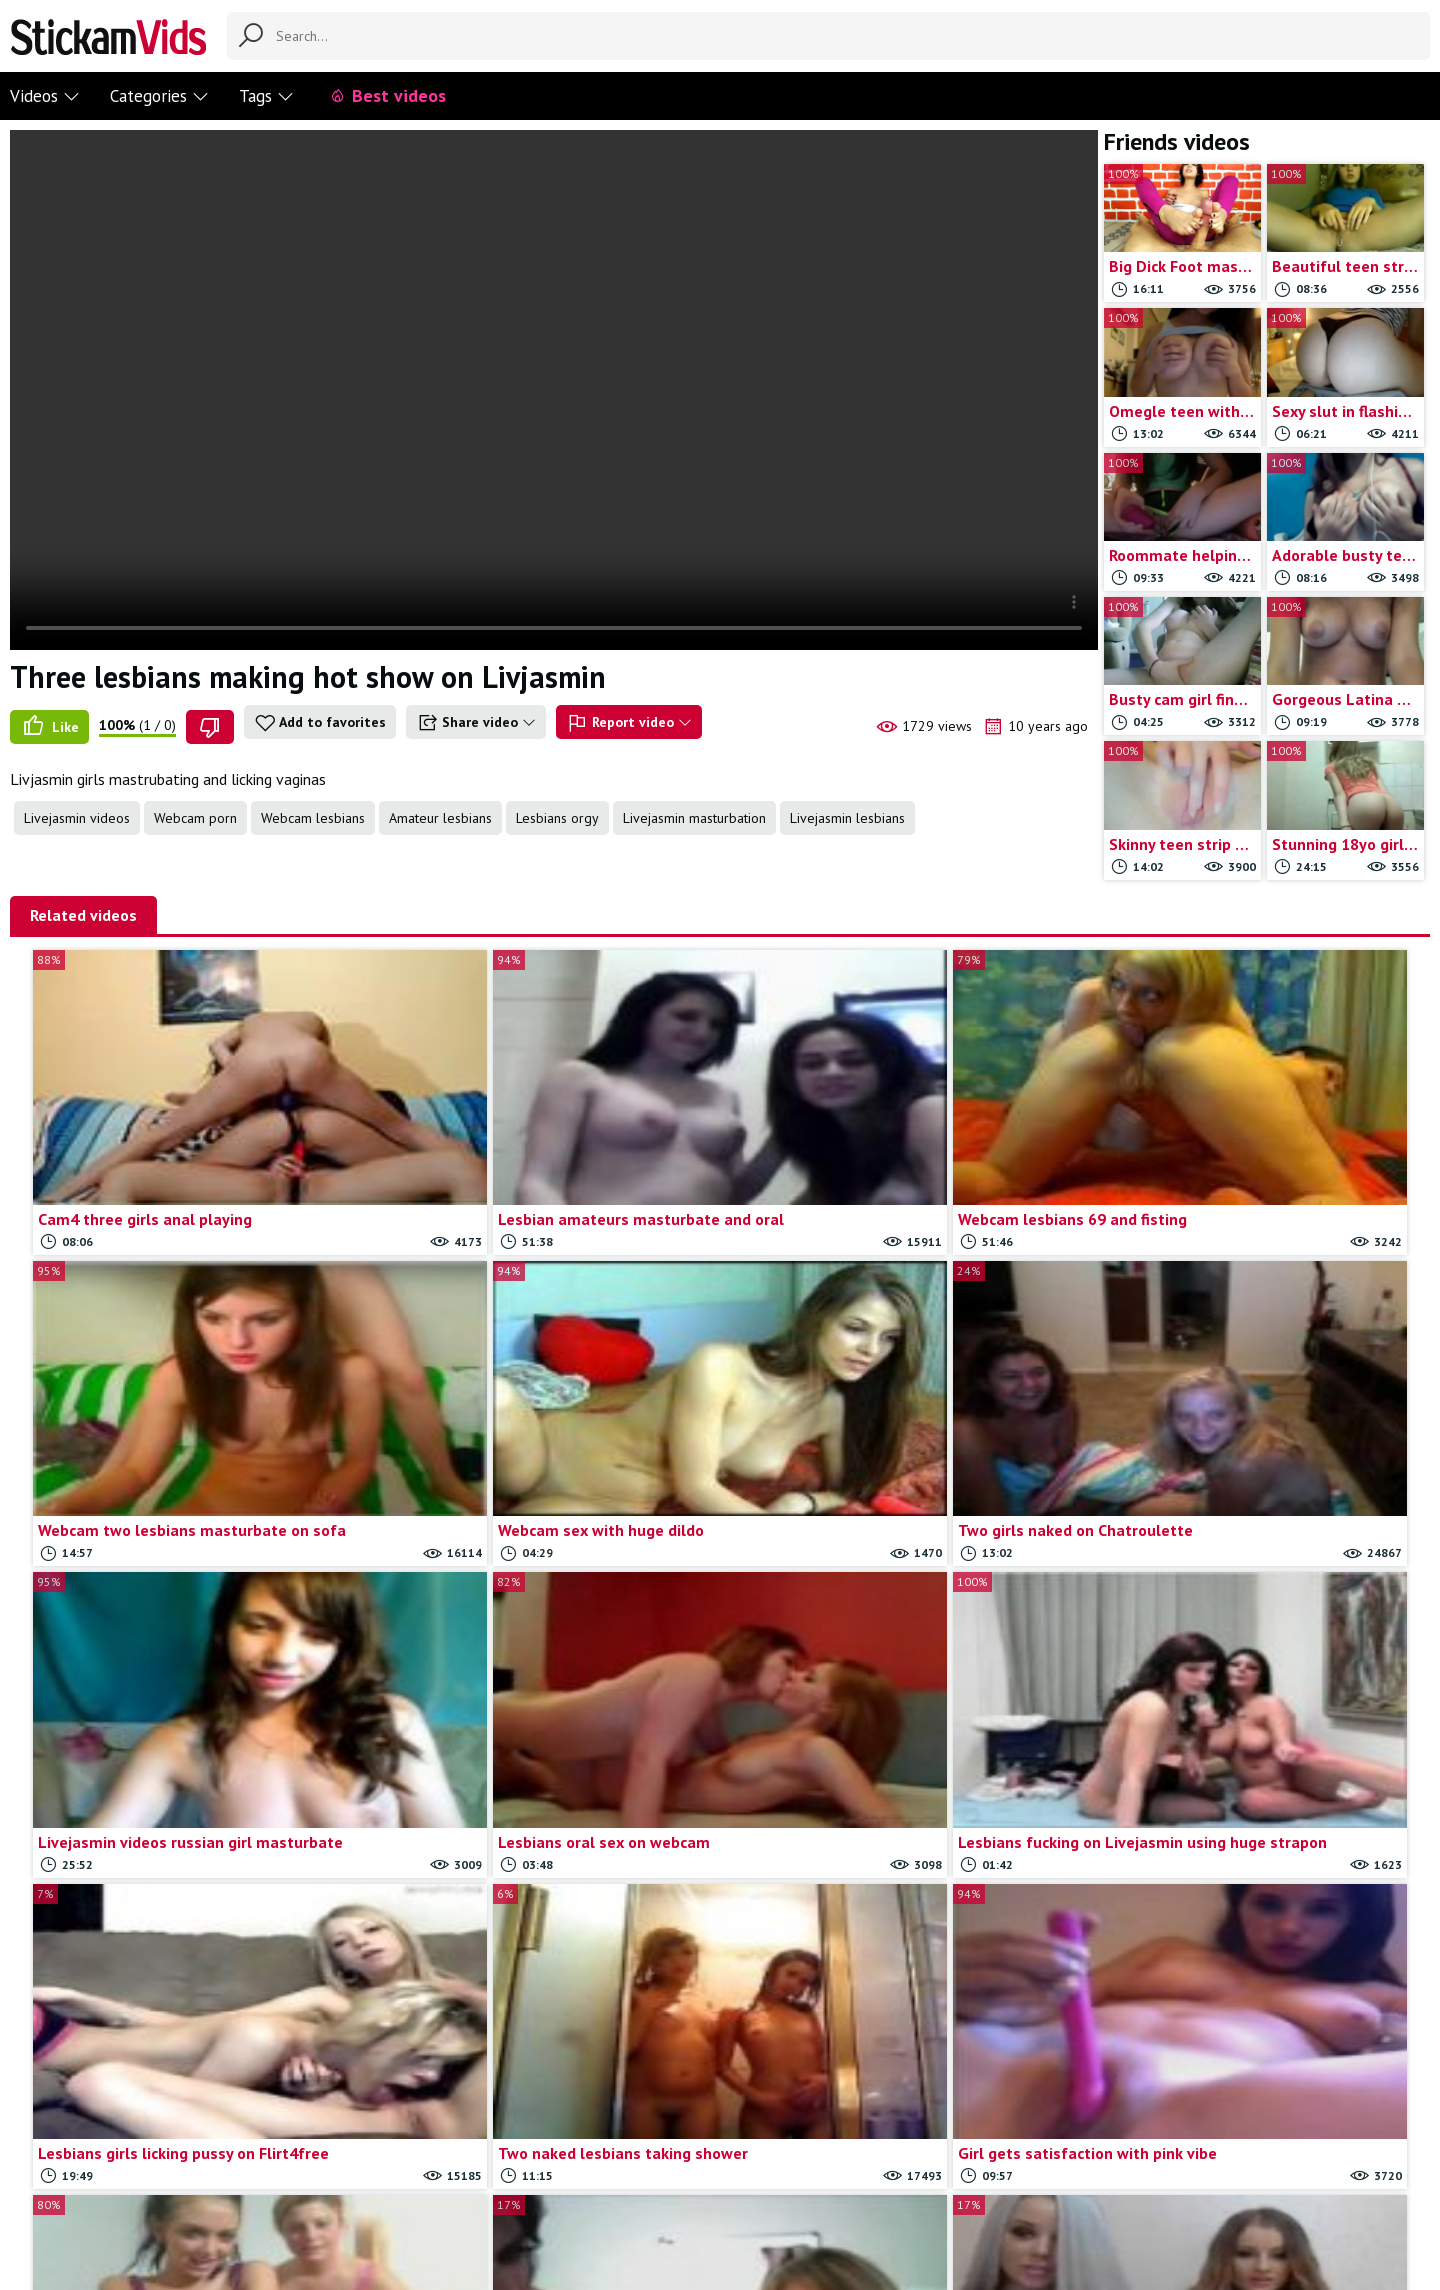 The height and width of the screenshot is (2290, 1440). Describe the element at coordinates (45, 96) in the screenshot. I see `Videos` at that location.